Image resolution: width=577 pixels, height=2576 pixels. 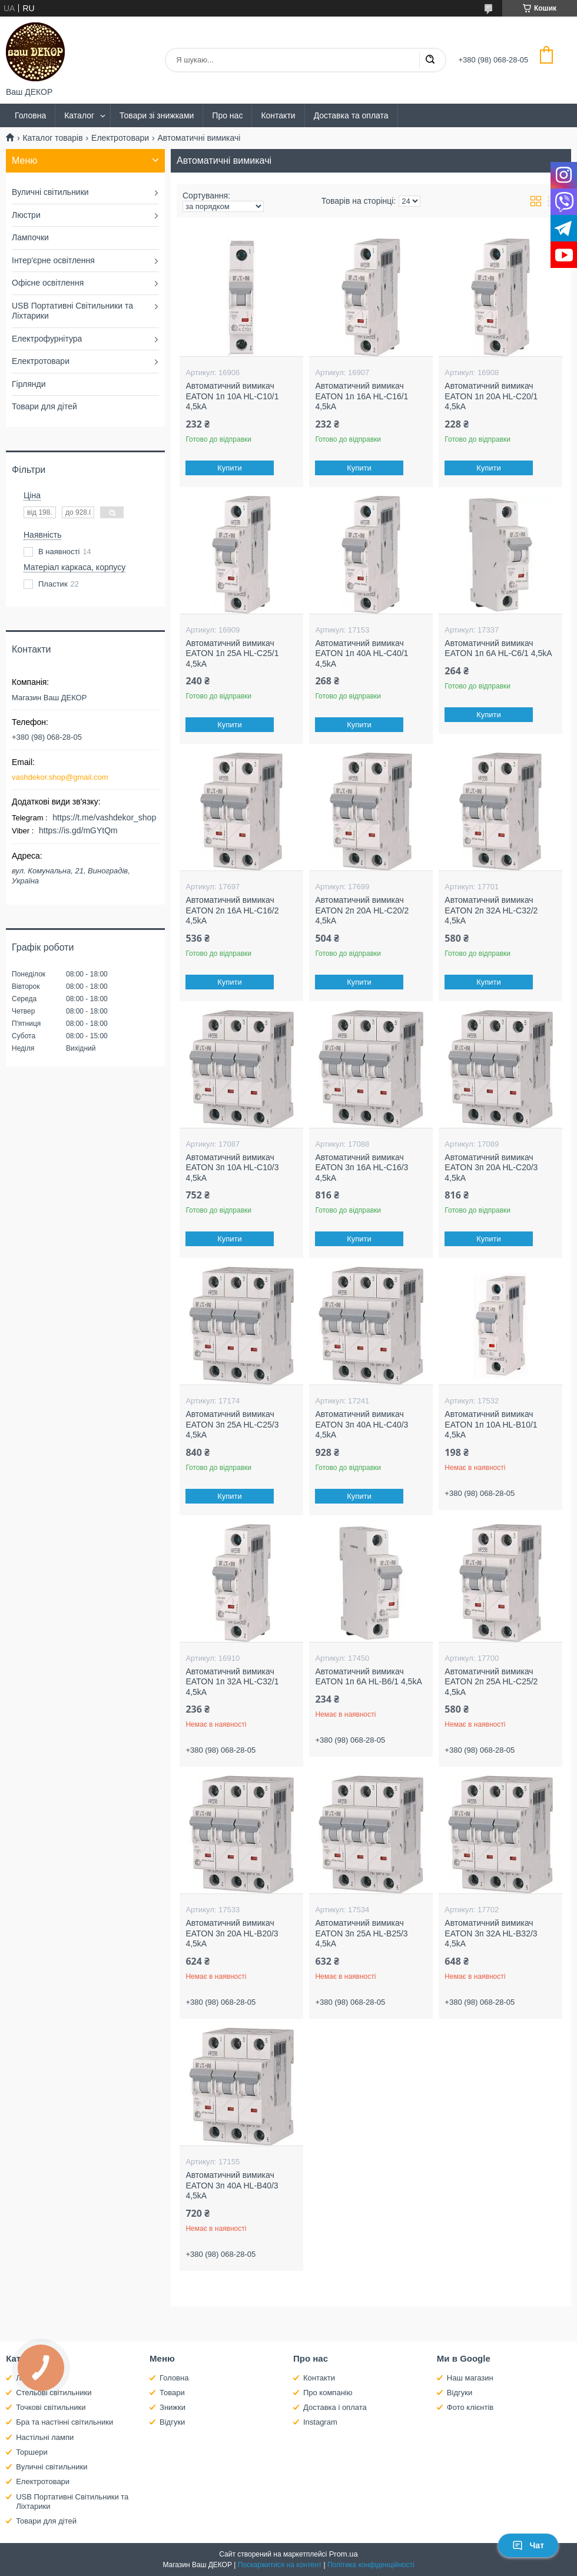 I want to click on Гірлянди, so click(x=28, y=384).